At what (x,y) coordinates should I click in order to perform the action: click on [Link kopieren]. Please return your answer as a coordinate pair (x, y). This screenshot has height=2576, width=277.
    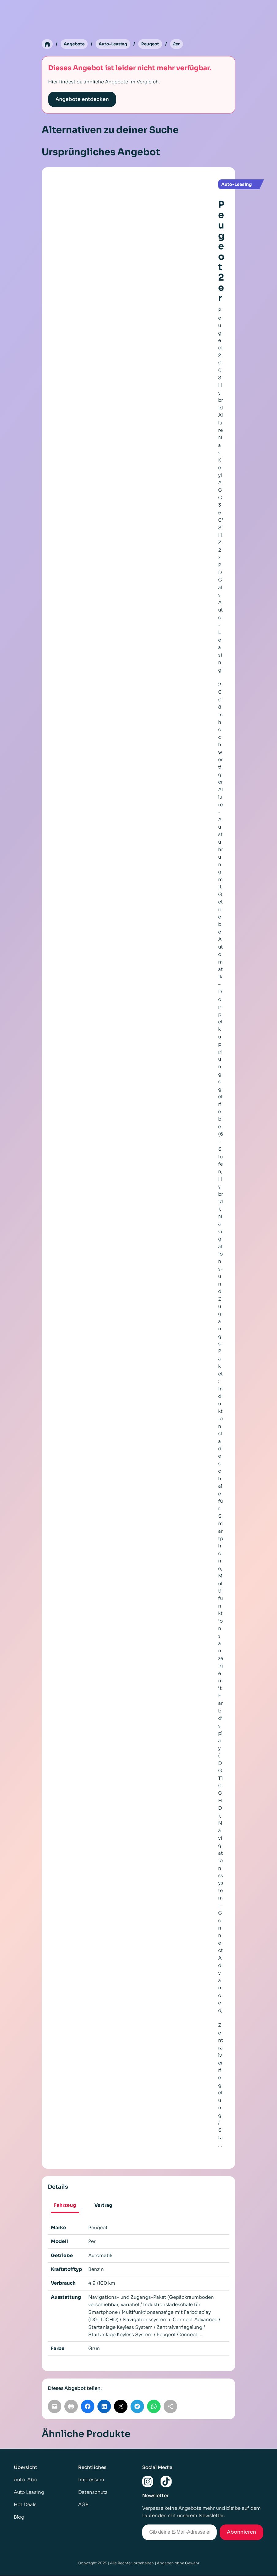
    Looking at the image, I should click on (170, 2406).